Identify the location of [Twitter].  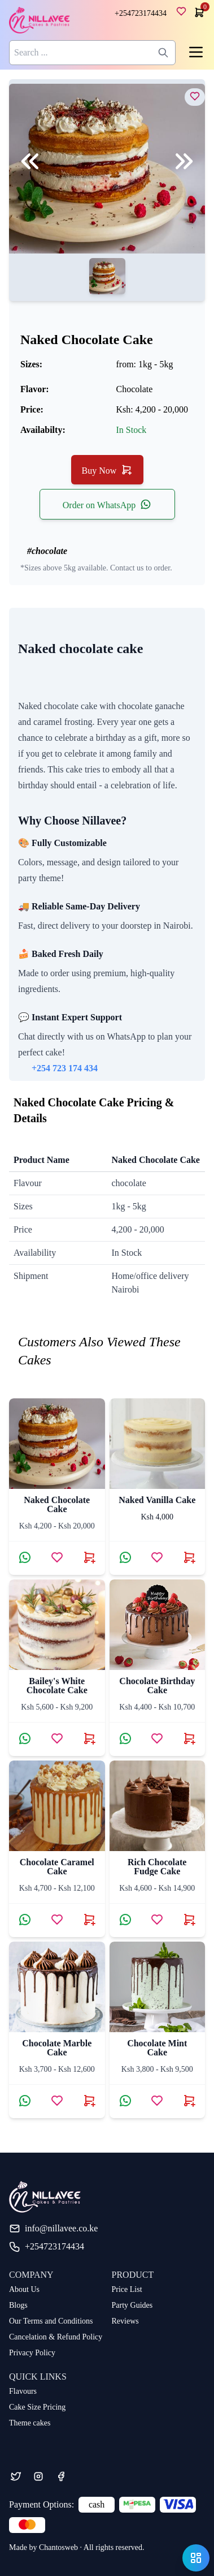
(16, 2476).